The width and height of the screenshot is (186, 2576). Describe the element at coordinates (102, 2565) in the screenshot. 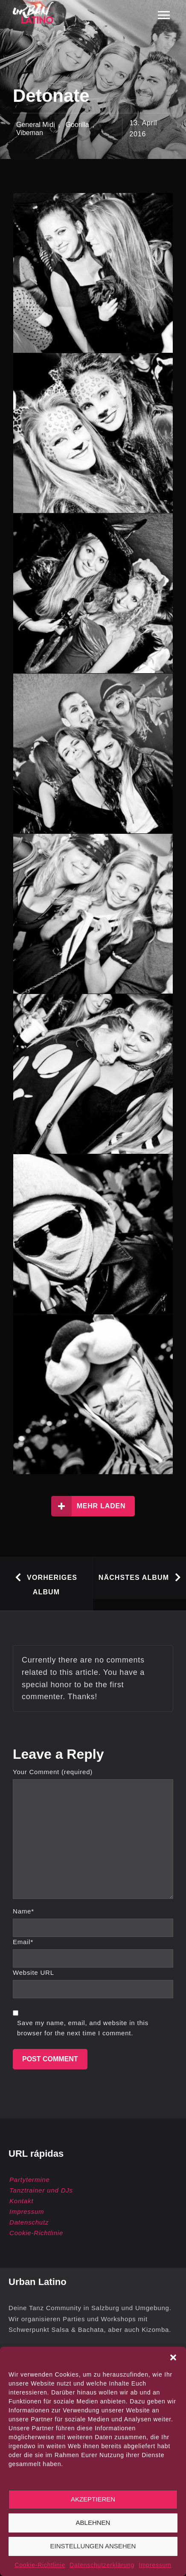

I see `Datenschutzerklärung` at that location.